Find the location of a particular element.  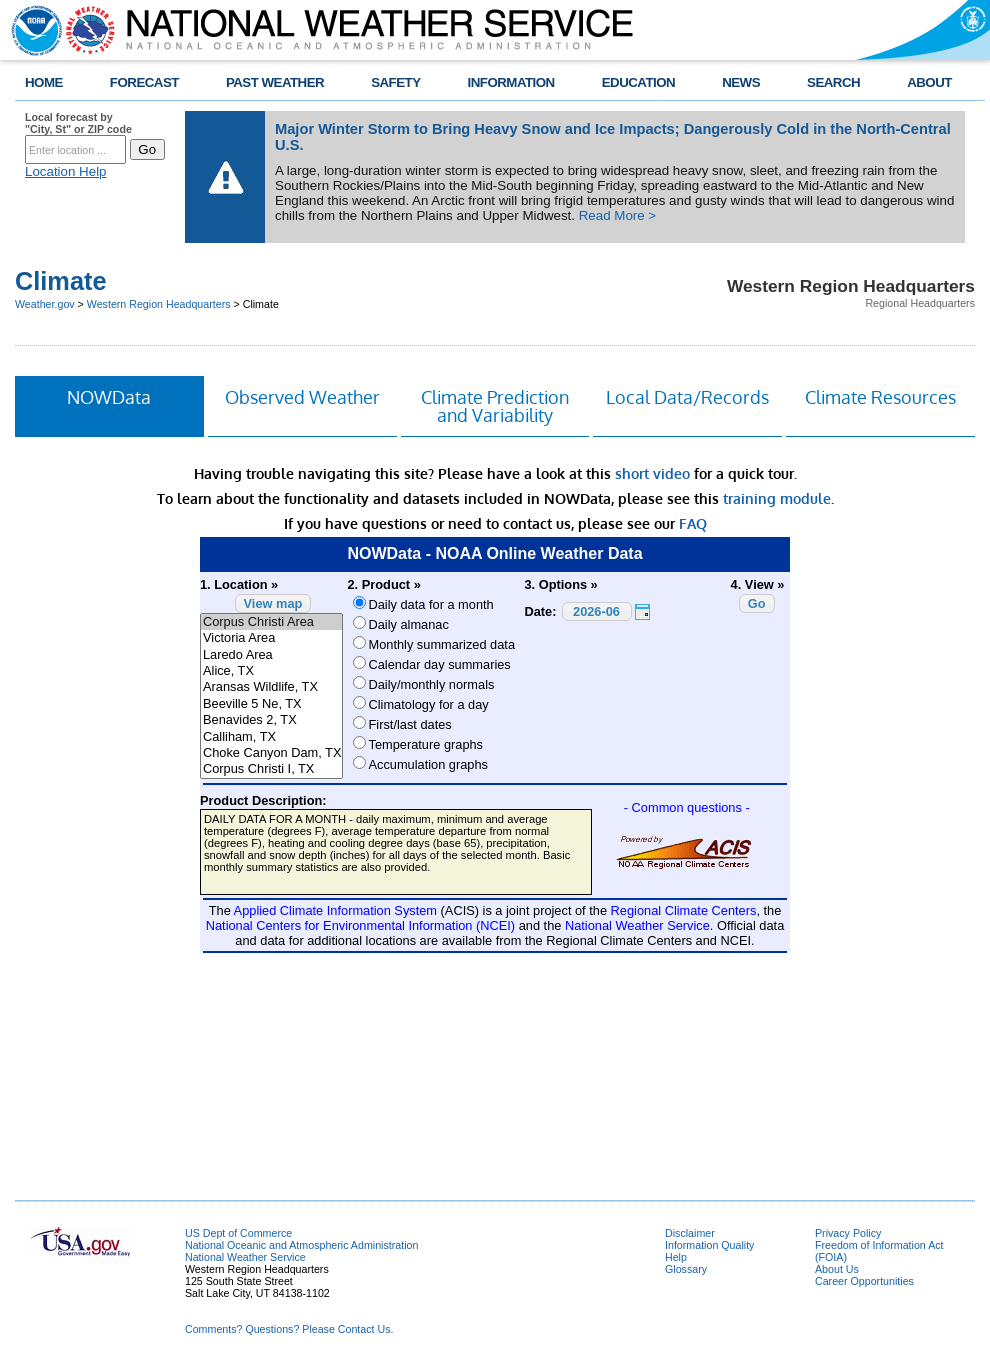

ABOUT is located at coordinates (929, 82).